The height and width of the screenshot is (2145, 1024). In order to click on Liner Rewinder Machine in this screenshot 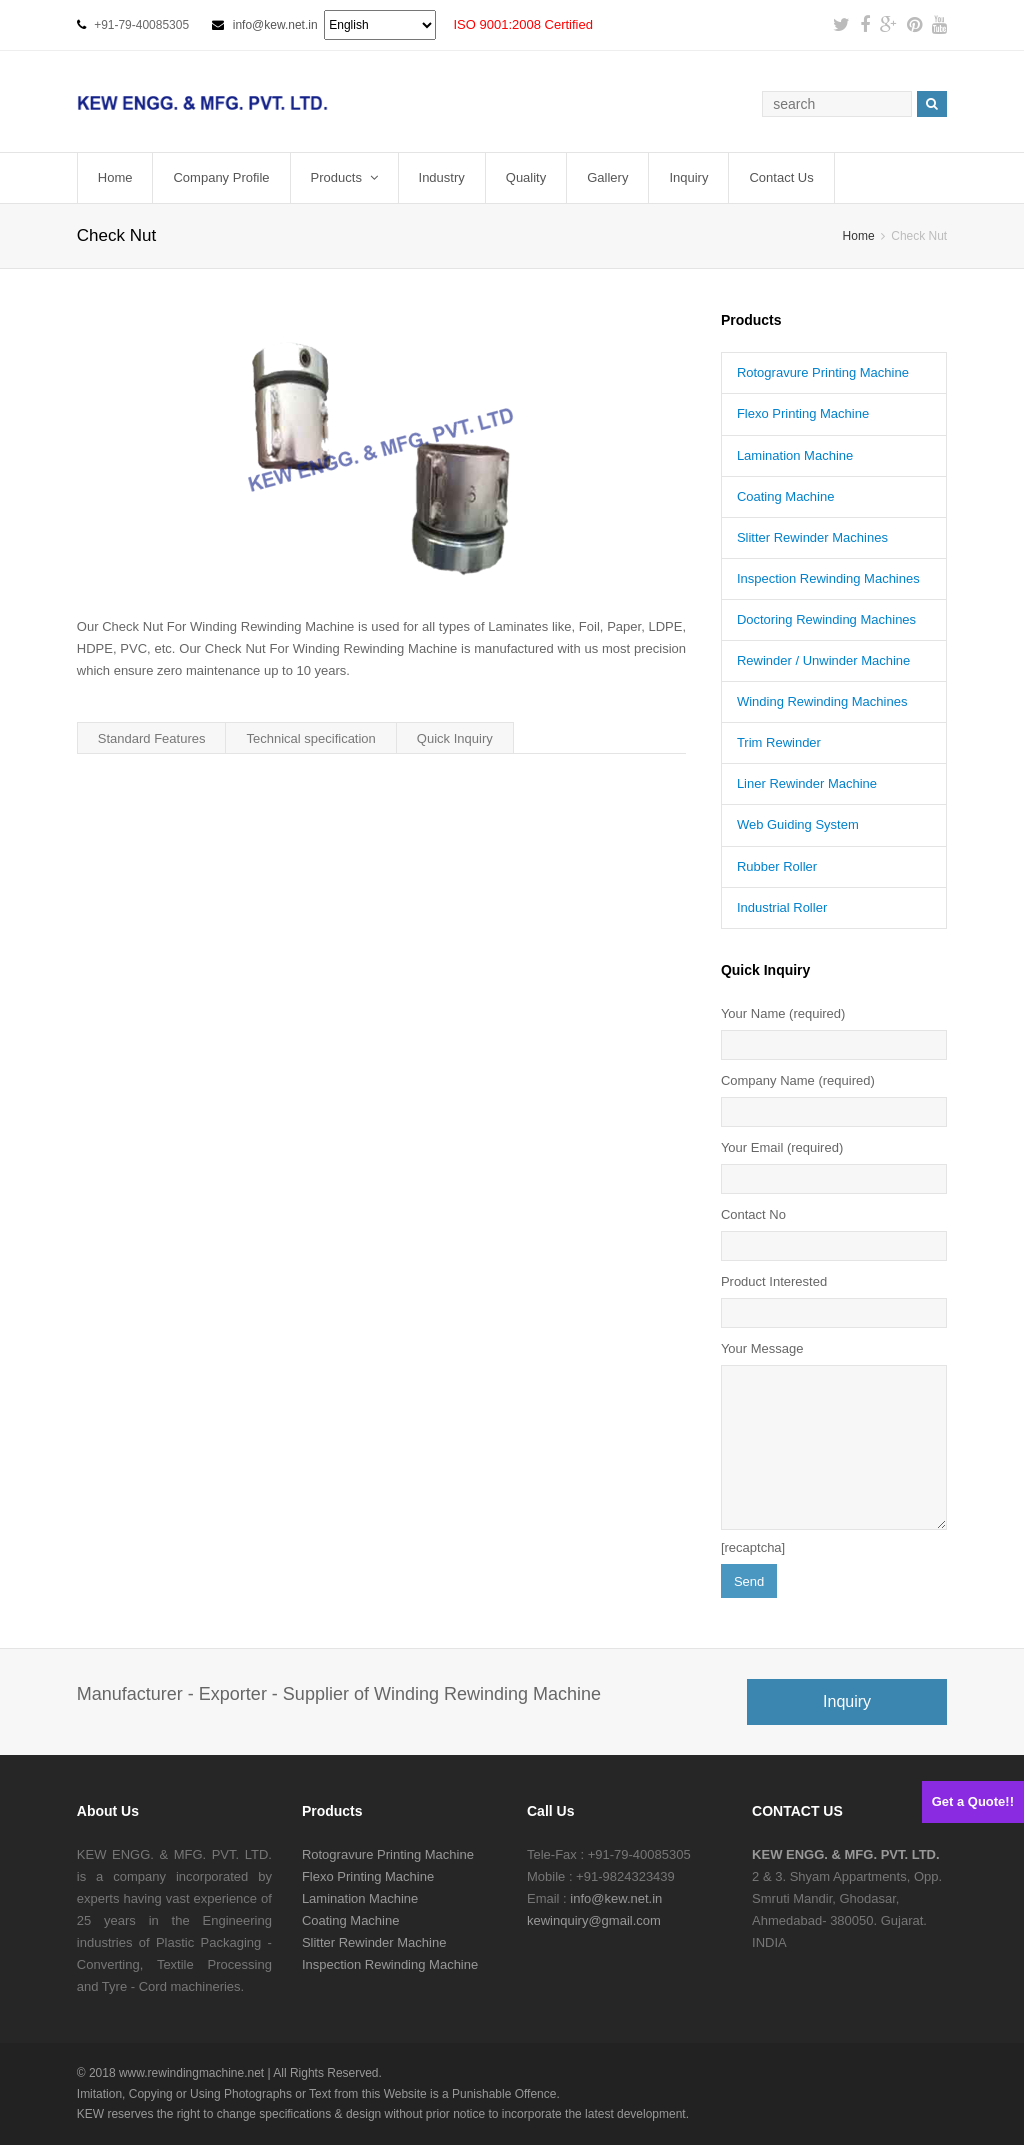, I will do `click(807, 783)`.